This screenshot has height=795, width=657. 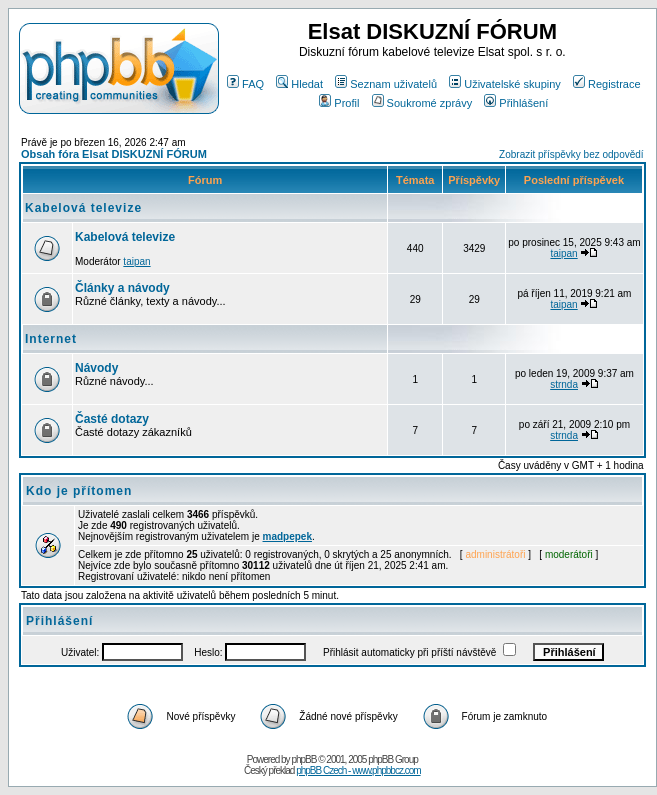 What do you see at coordinates (386, 84) in the screenshot?
I see `Seznam uživatelů` at bounding box center [386, 84].